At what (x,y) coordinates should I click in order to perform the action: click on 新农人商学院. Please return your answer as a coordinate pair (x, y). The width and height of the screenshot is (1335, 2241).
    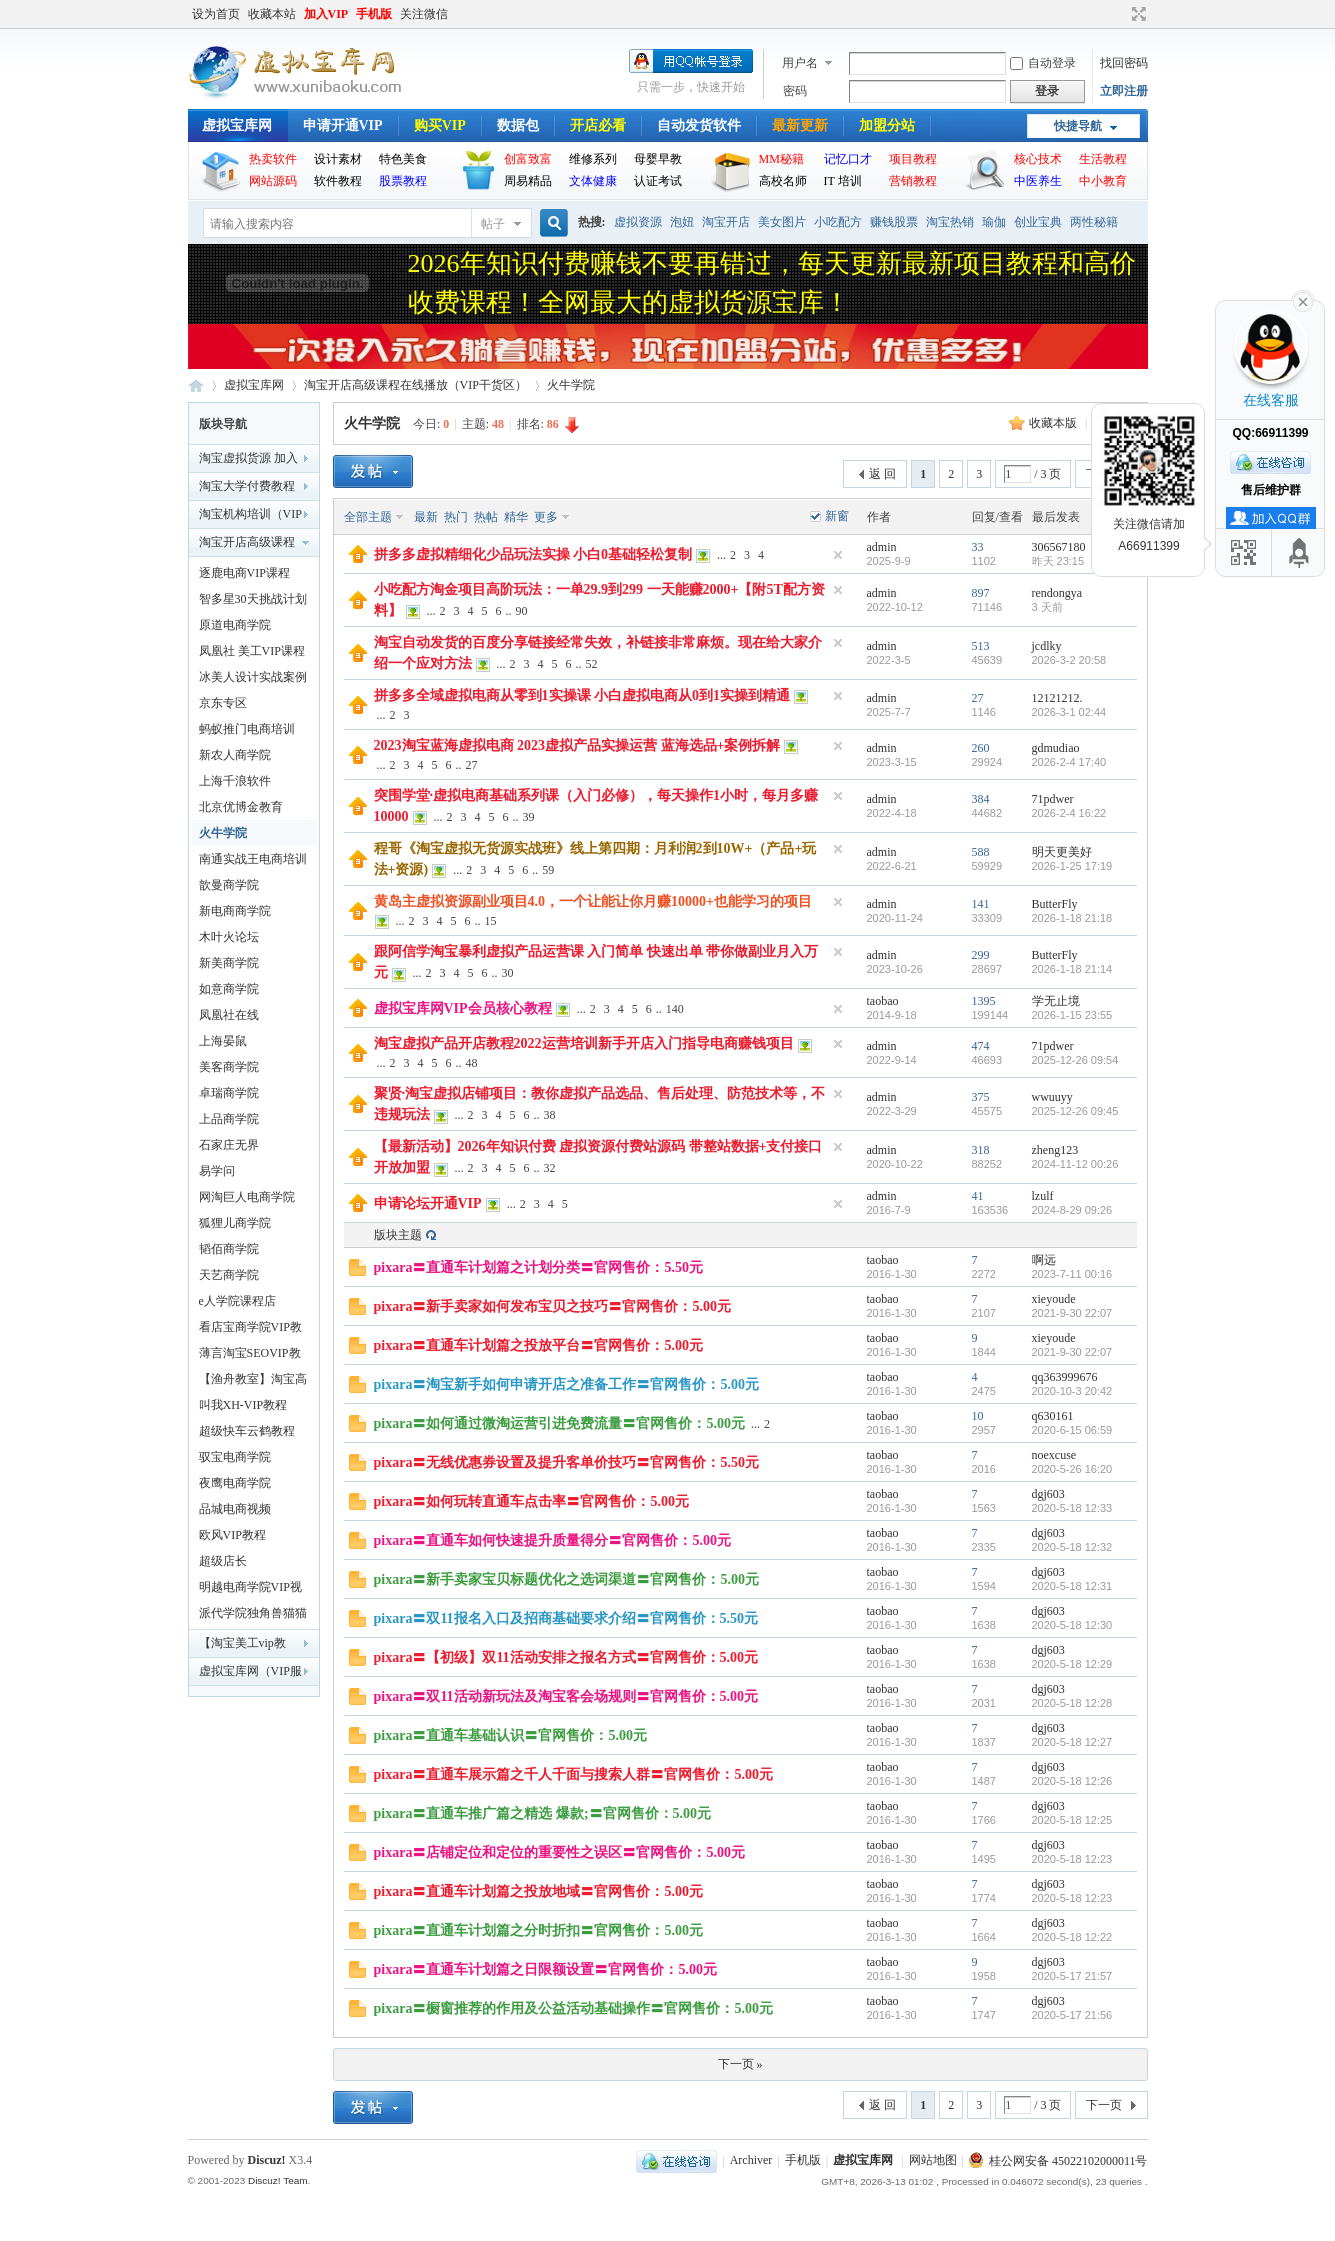
    Looking at the image, I should click on (235, 755).